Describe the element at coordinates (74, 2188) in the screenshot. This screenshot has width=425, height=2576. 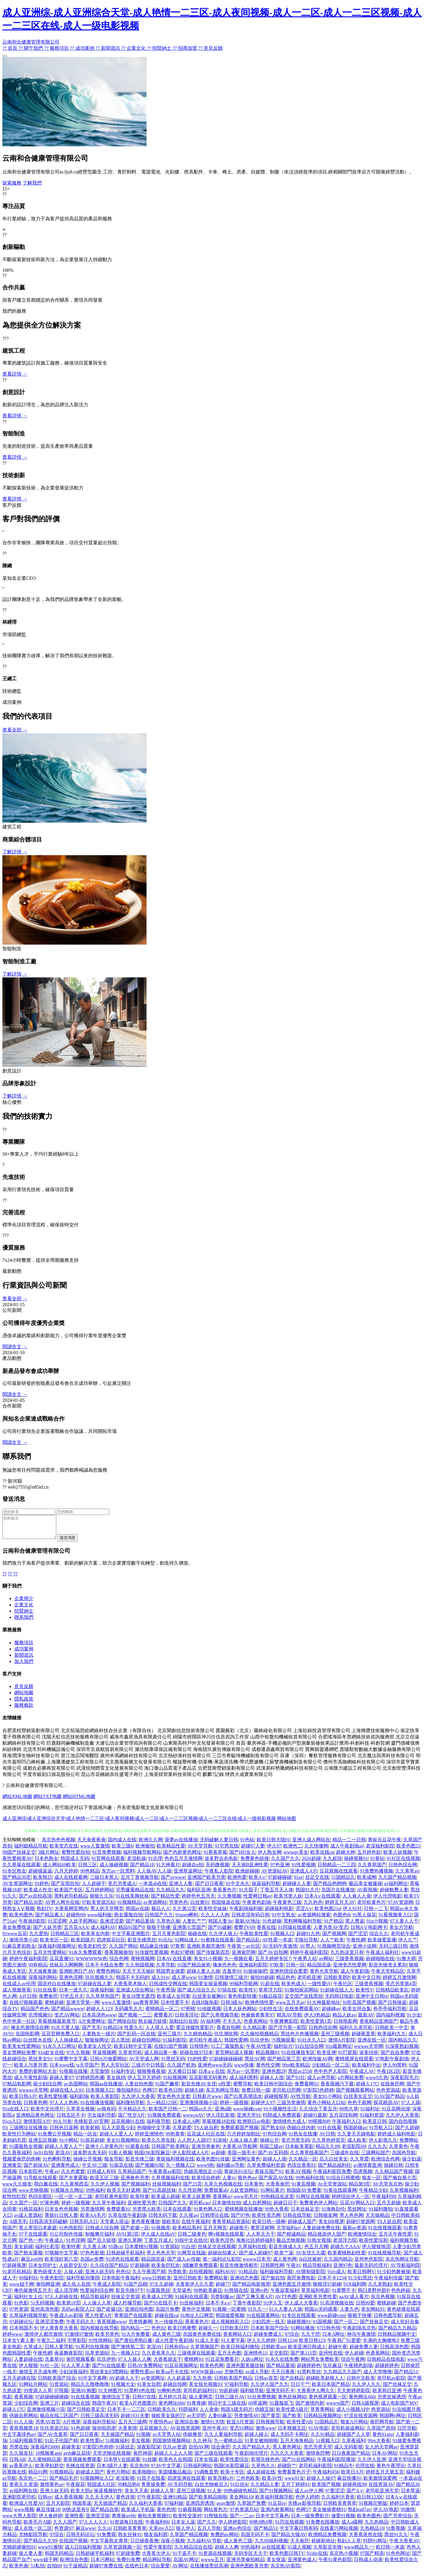
I see `九九黄视西瓜` at that location.